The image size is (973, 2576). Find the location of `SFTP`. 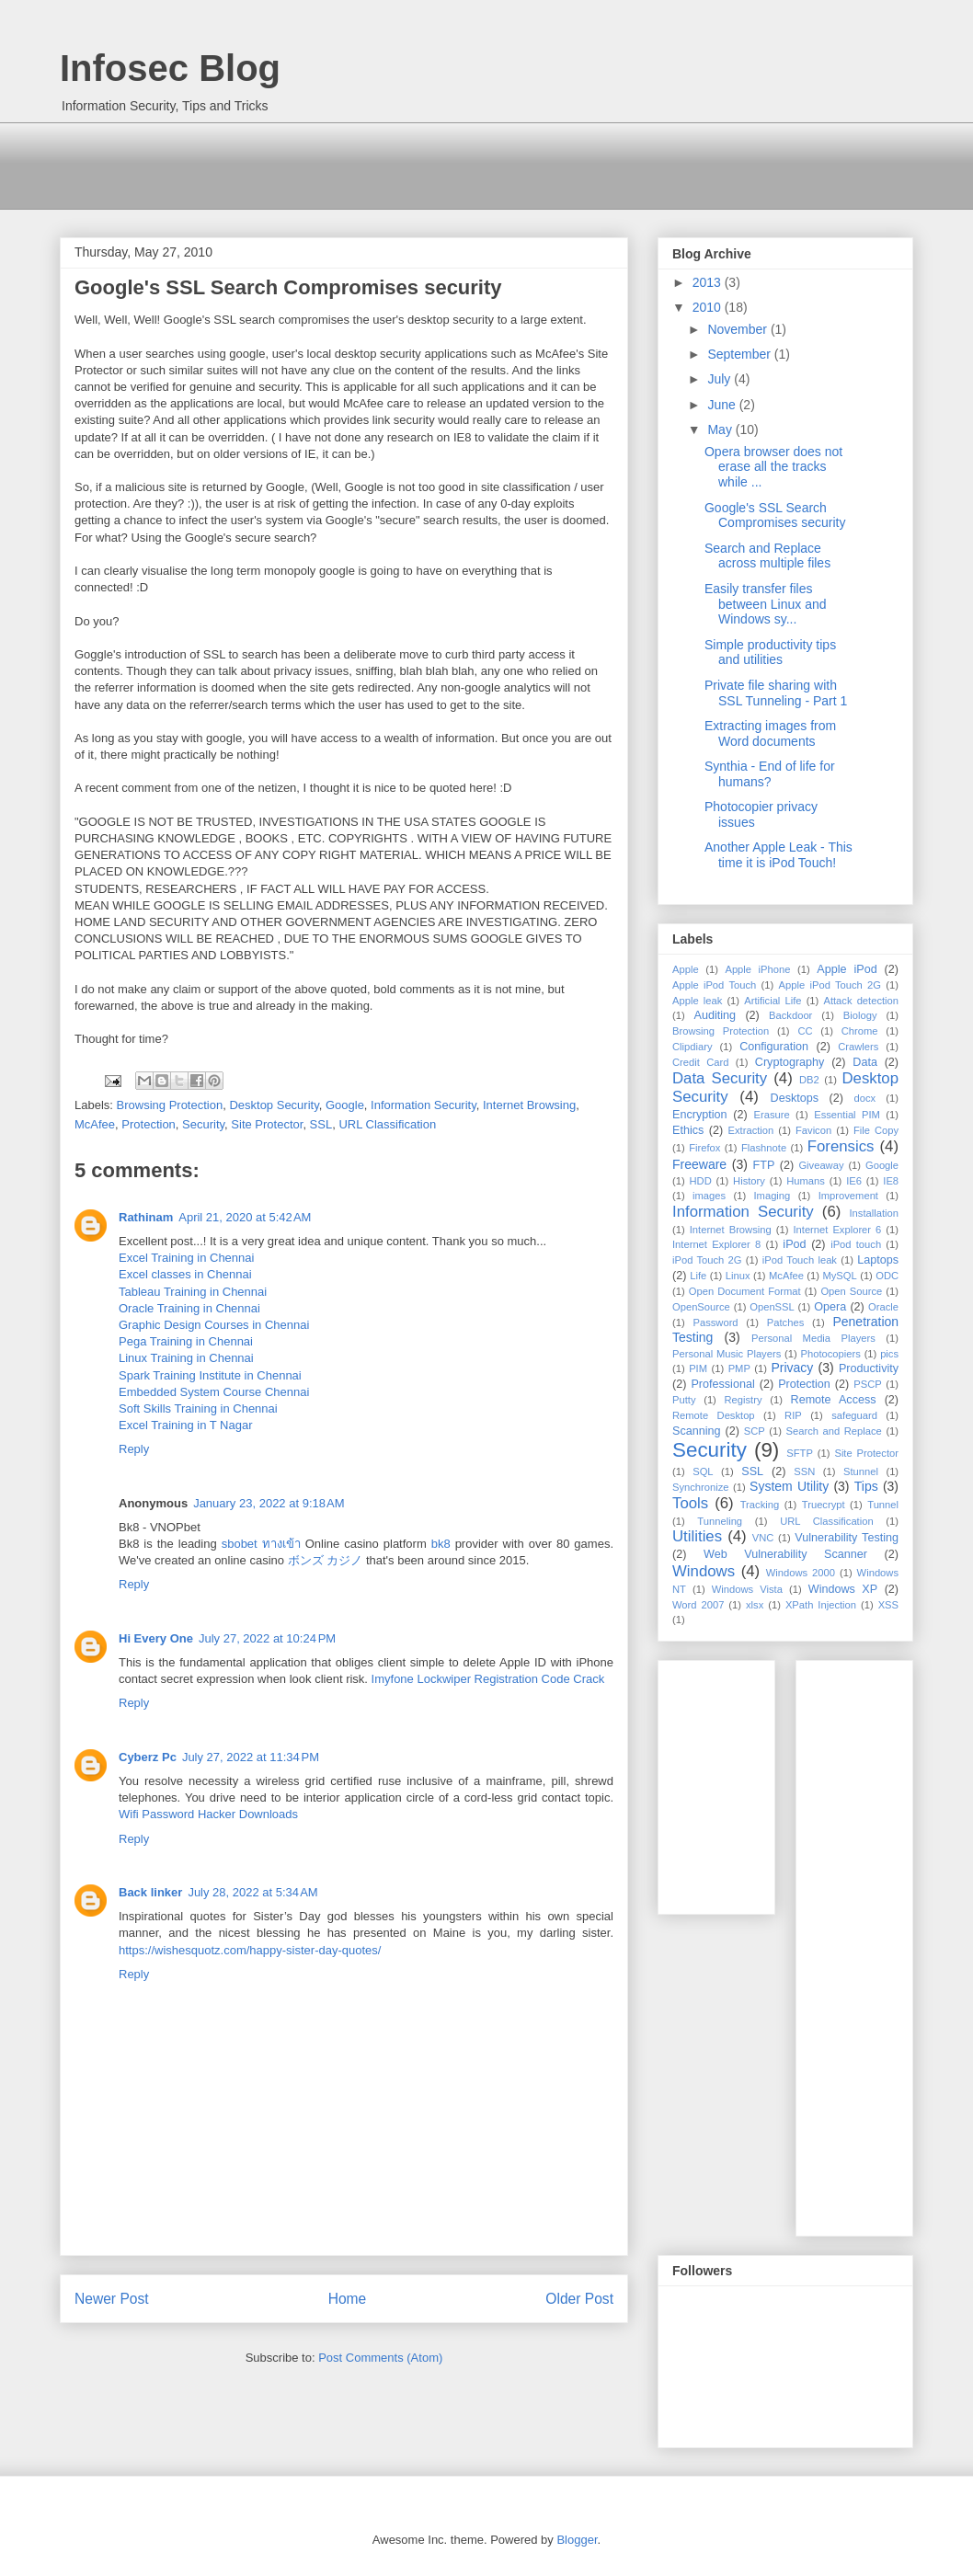

SFTP is located at coordinates (799, 1453).